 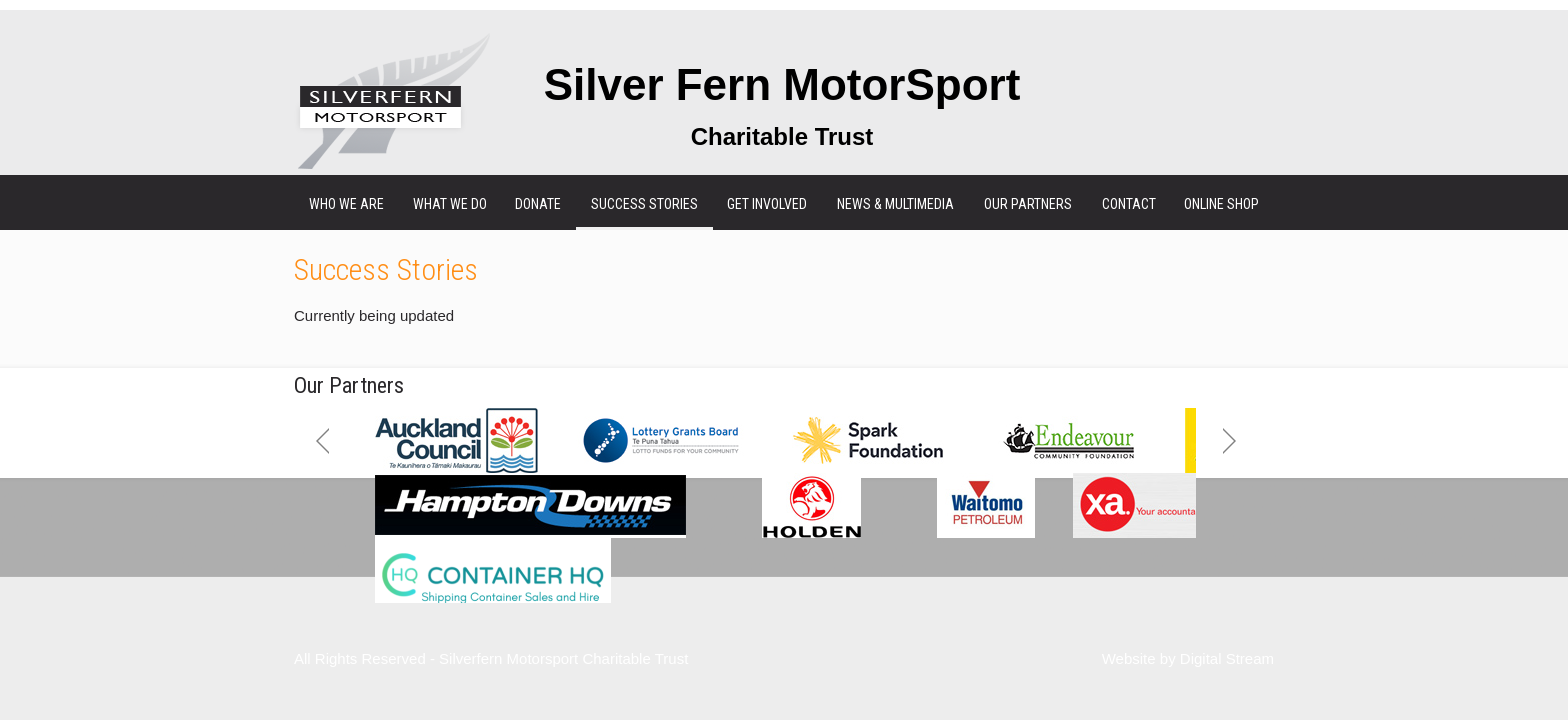 I want to click on Get Involved, so click(x=767, y=204).